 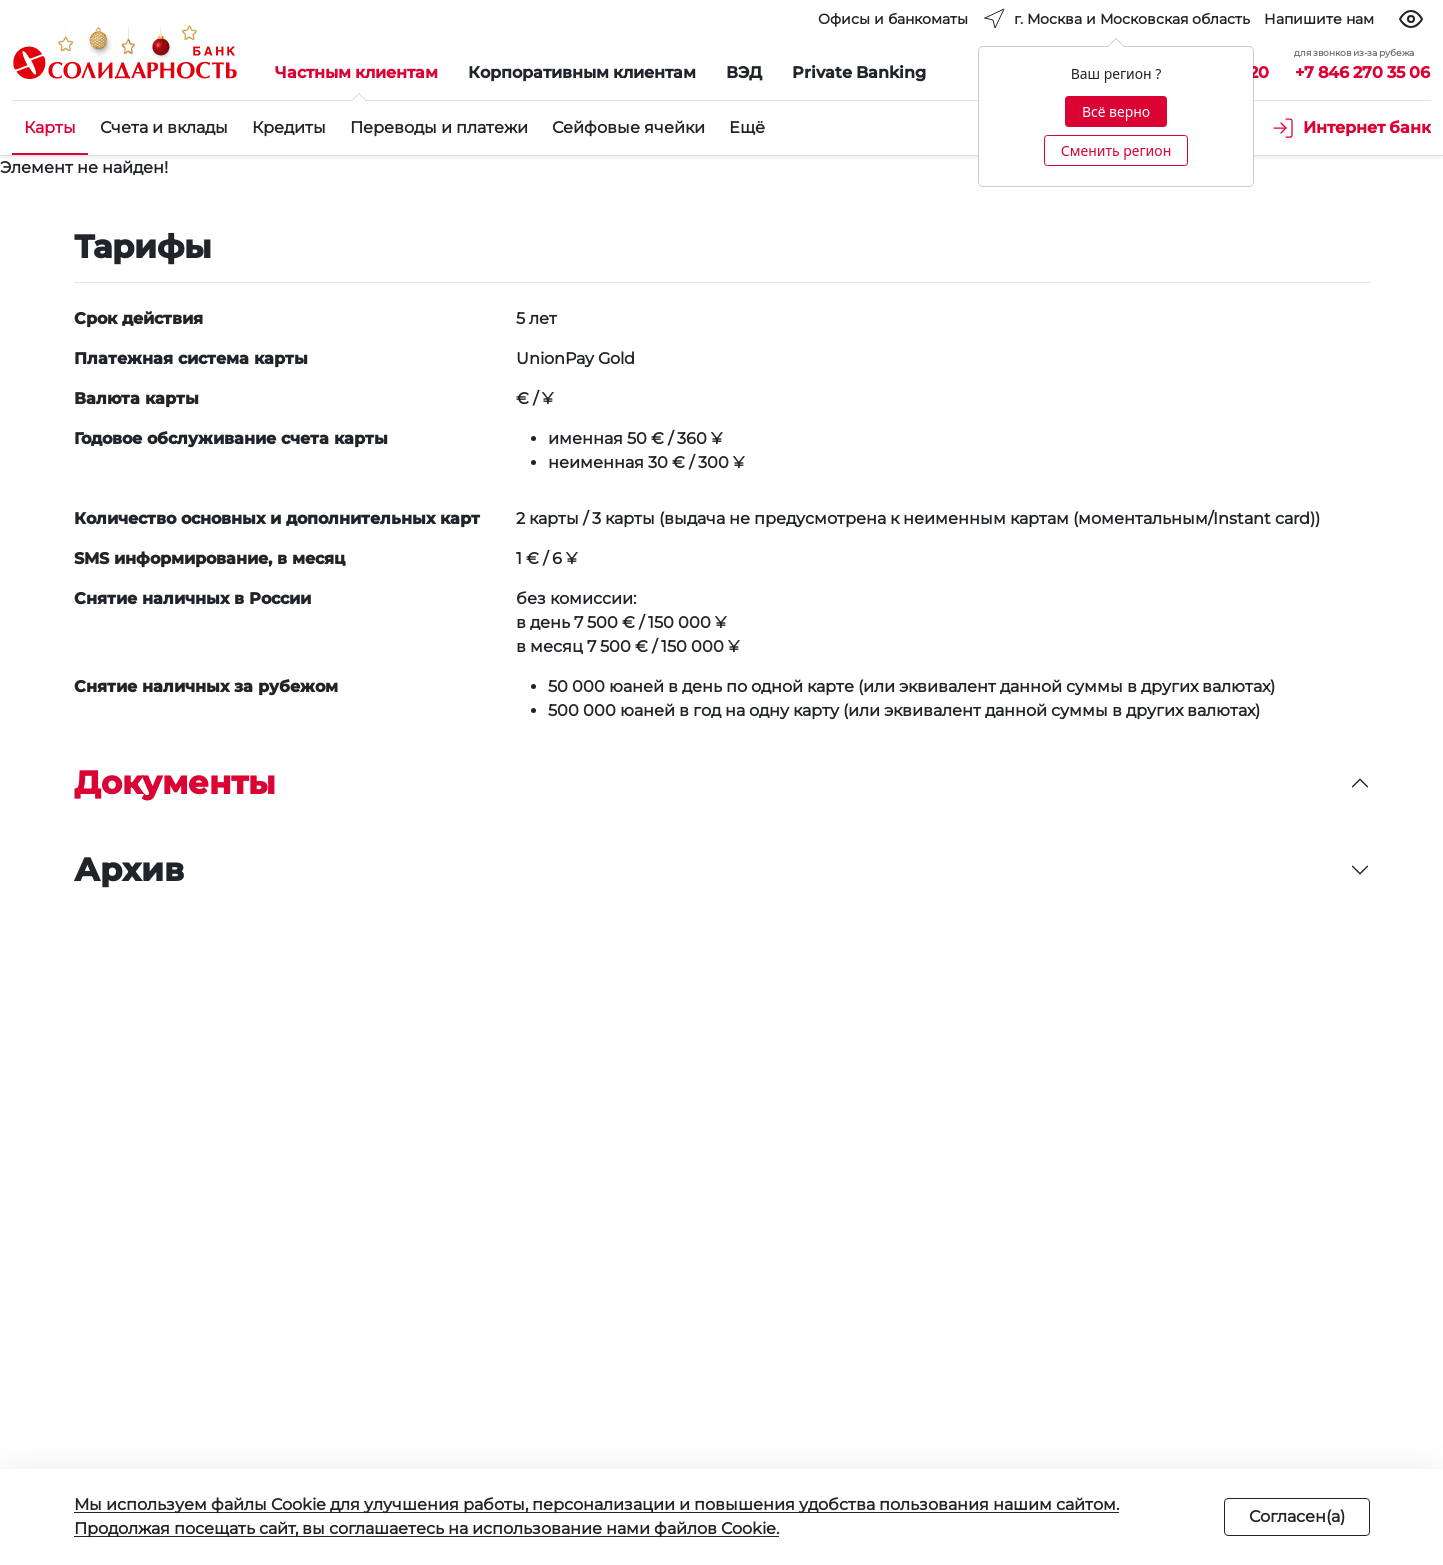 I want to click on Сменить регион, so click(x=1116, y=150).